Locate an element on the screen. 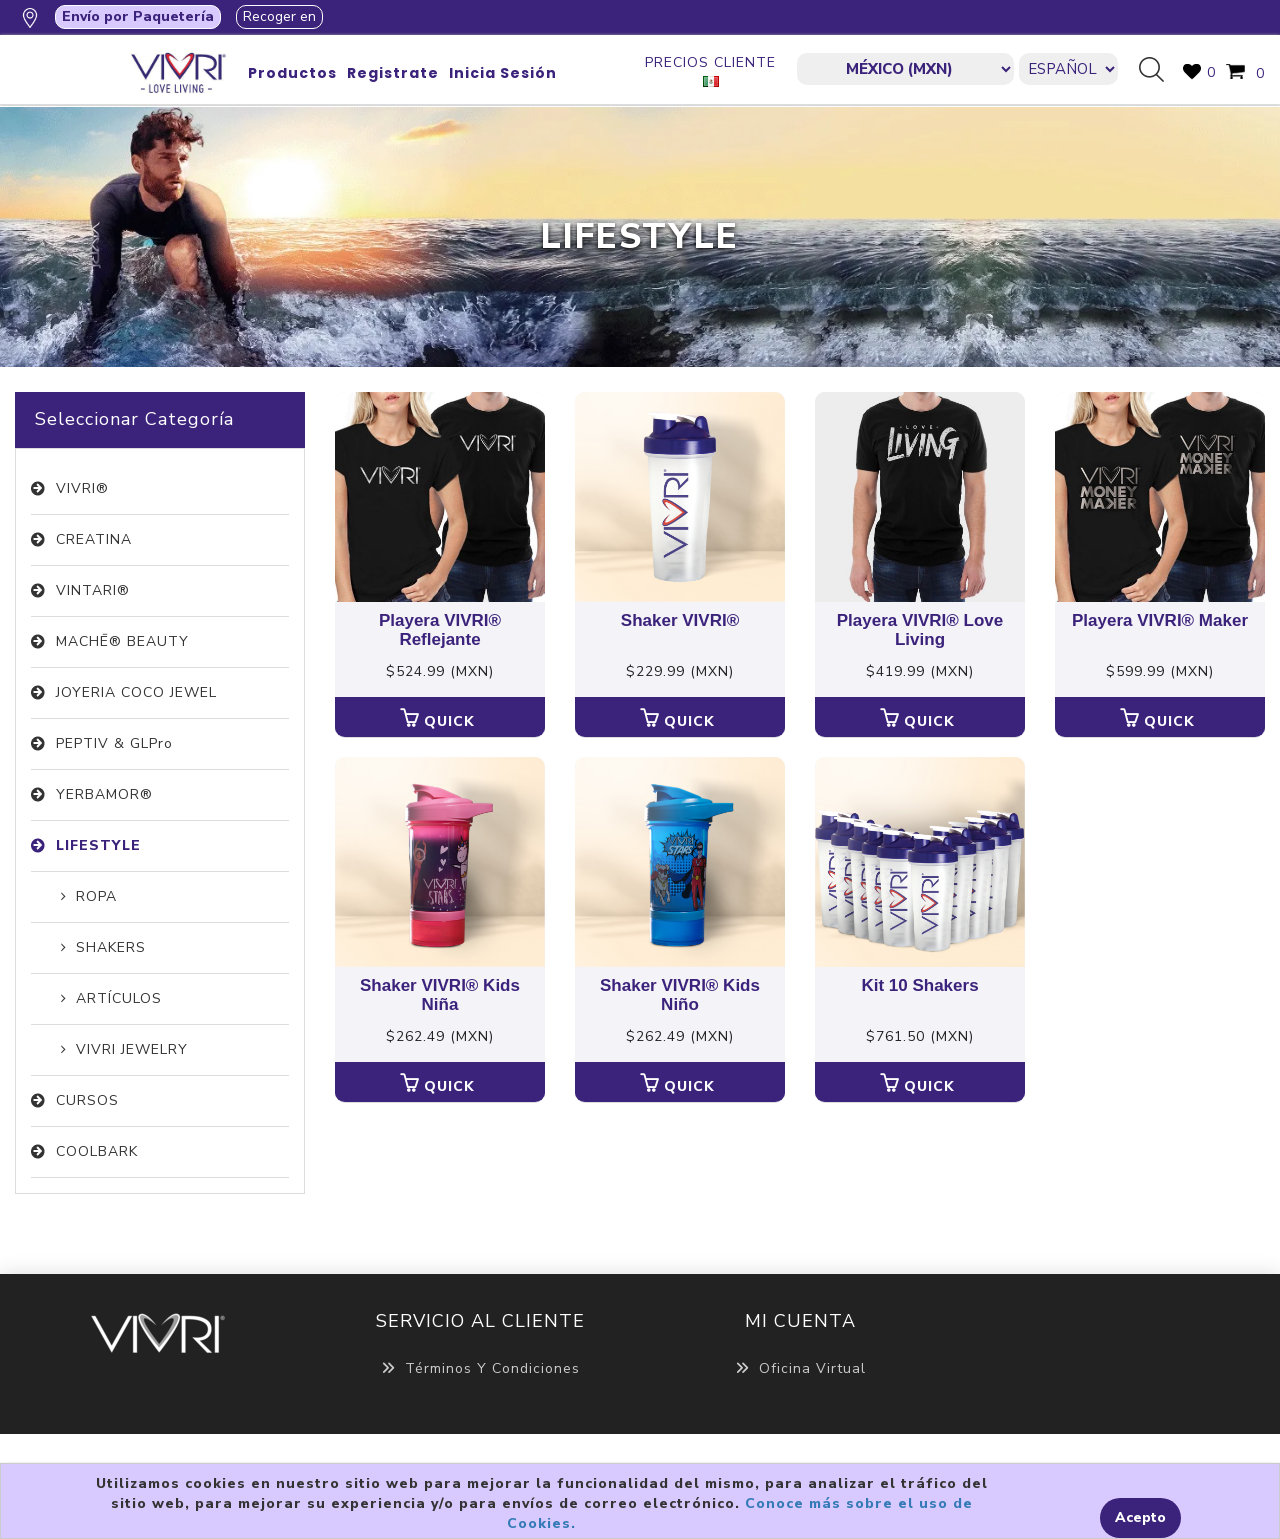  CURSOS is located at coordinates (87, 1100).